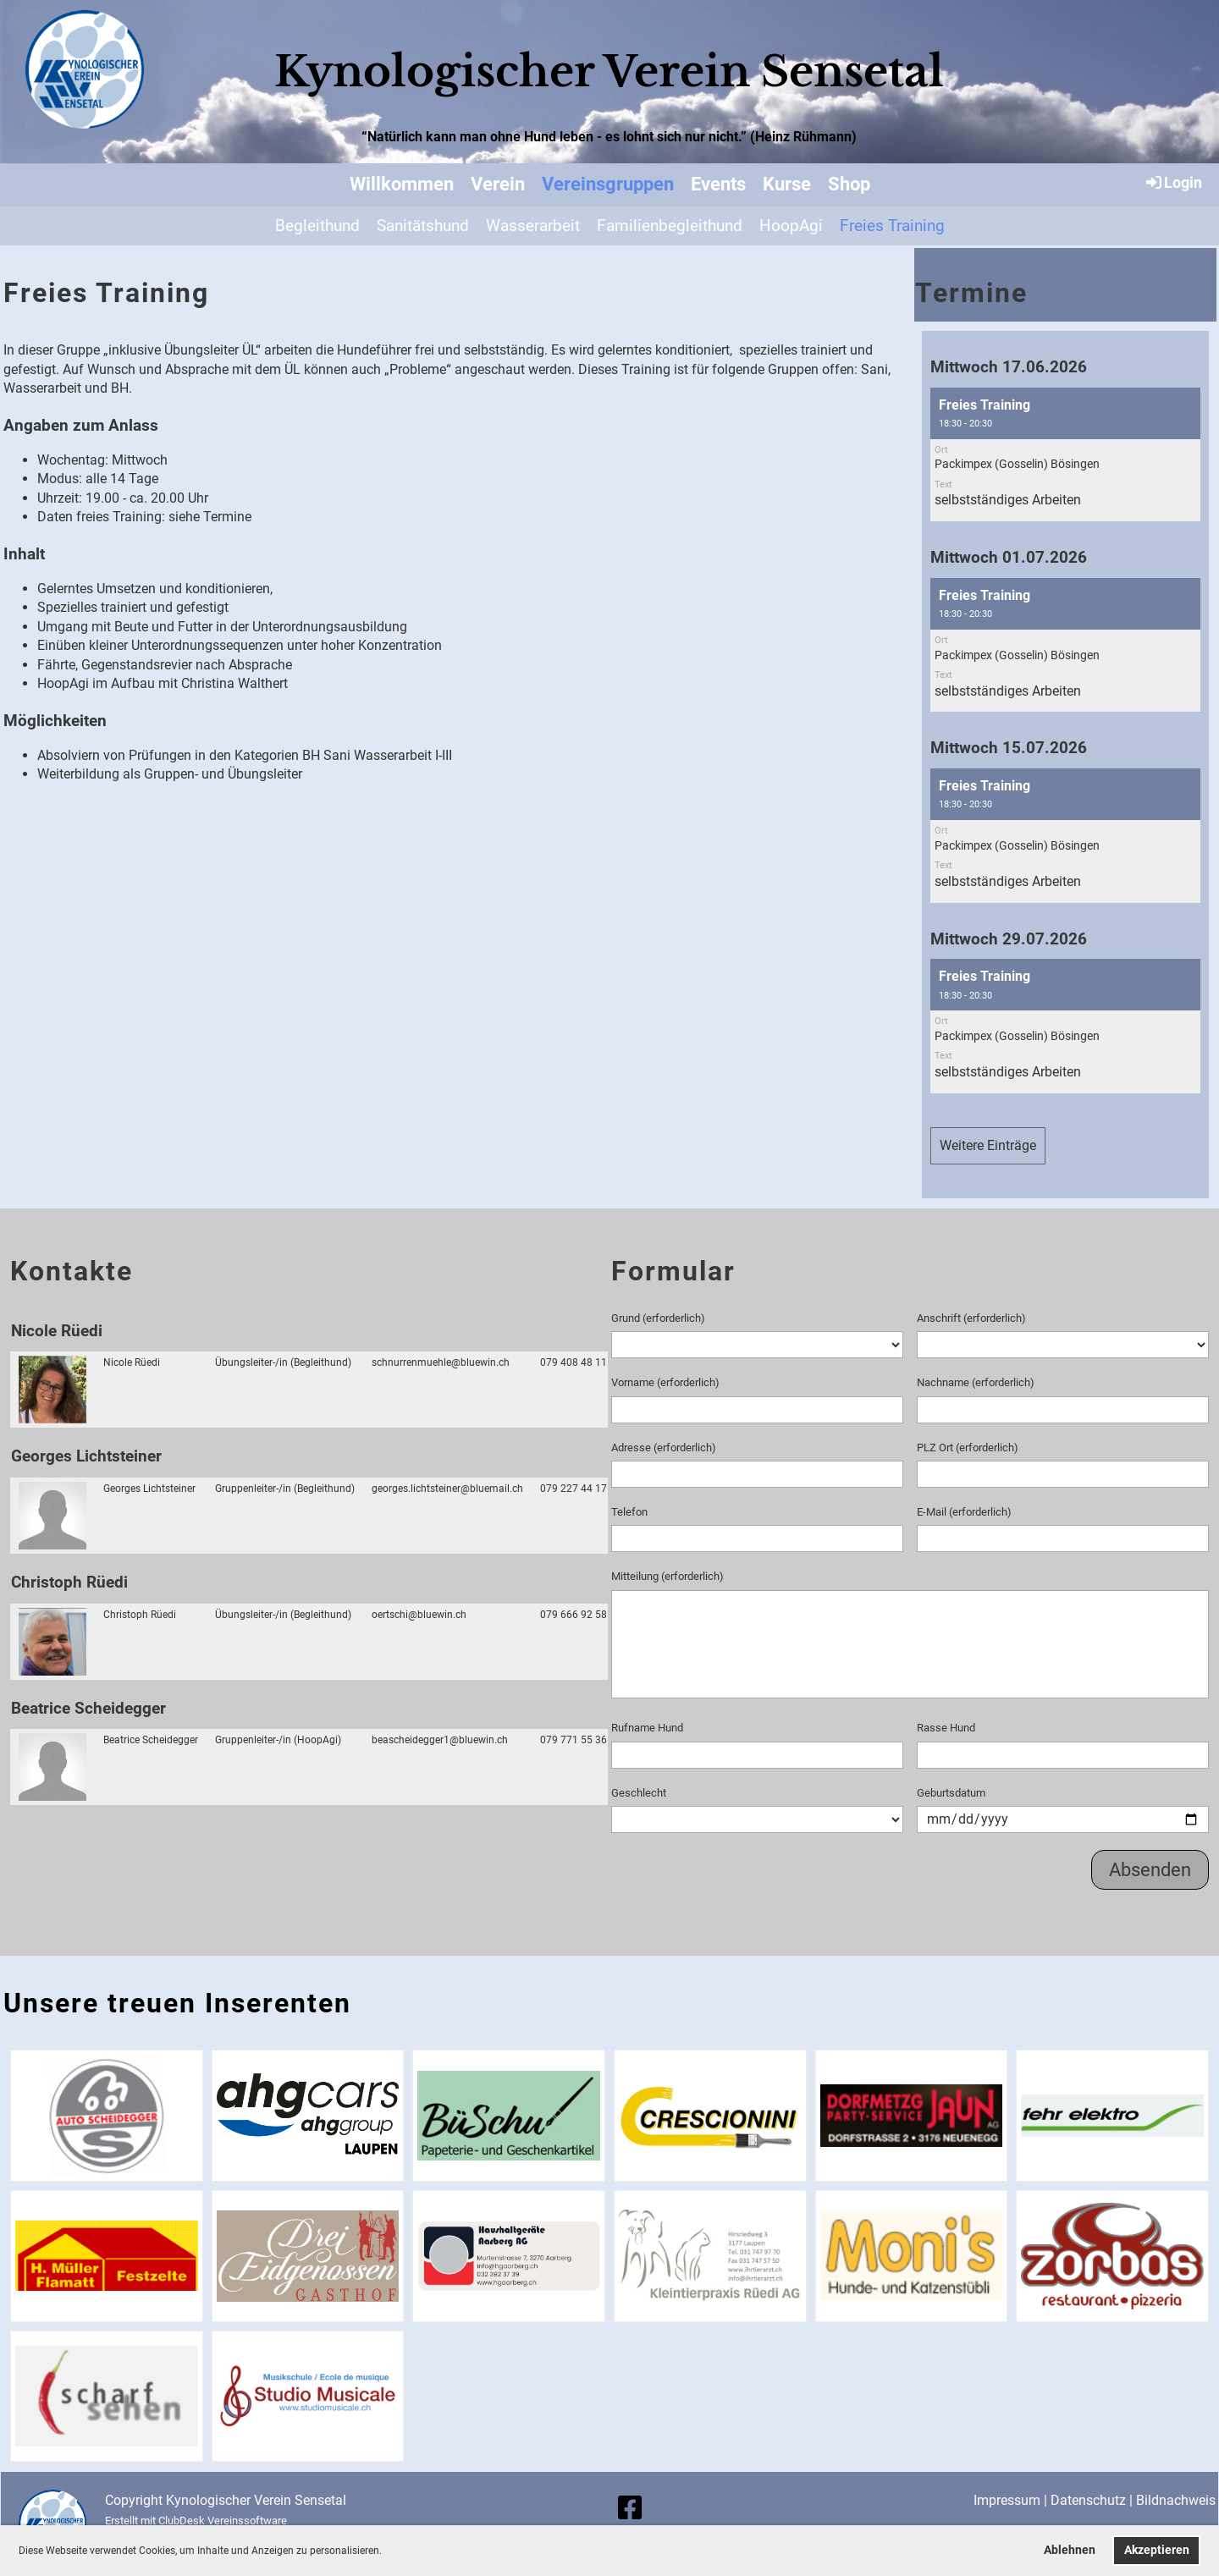 This screenshot has width=1219, height=2576. I want to click on Ablehnen [button], so click(1069, 2550).